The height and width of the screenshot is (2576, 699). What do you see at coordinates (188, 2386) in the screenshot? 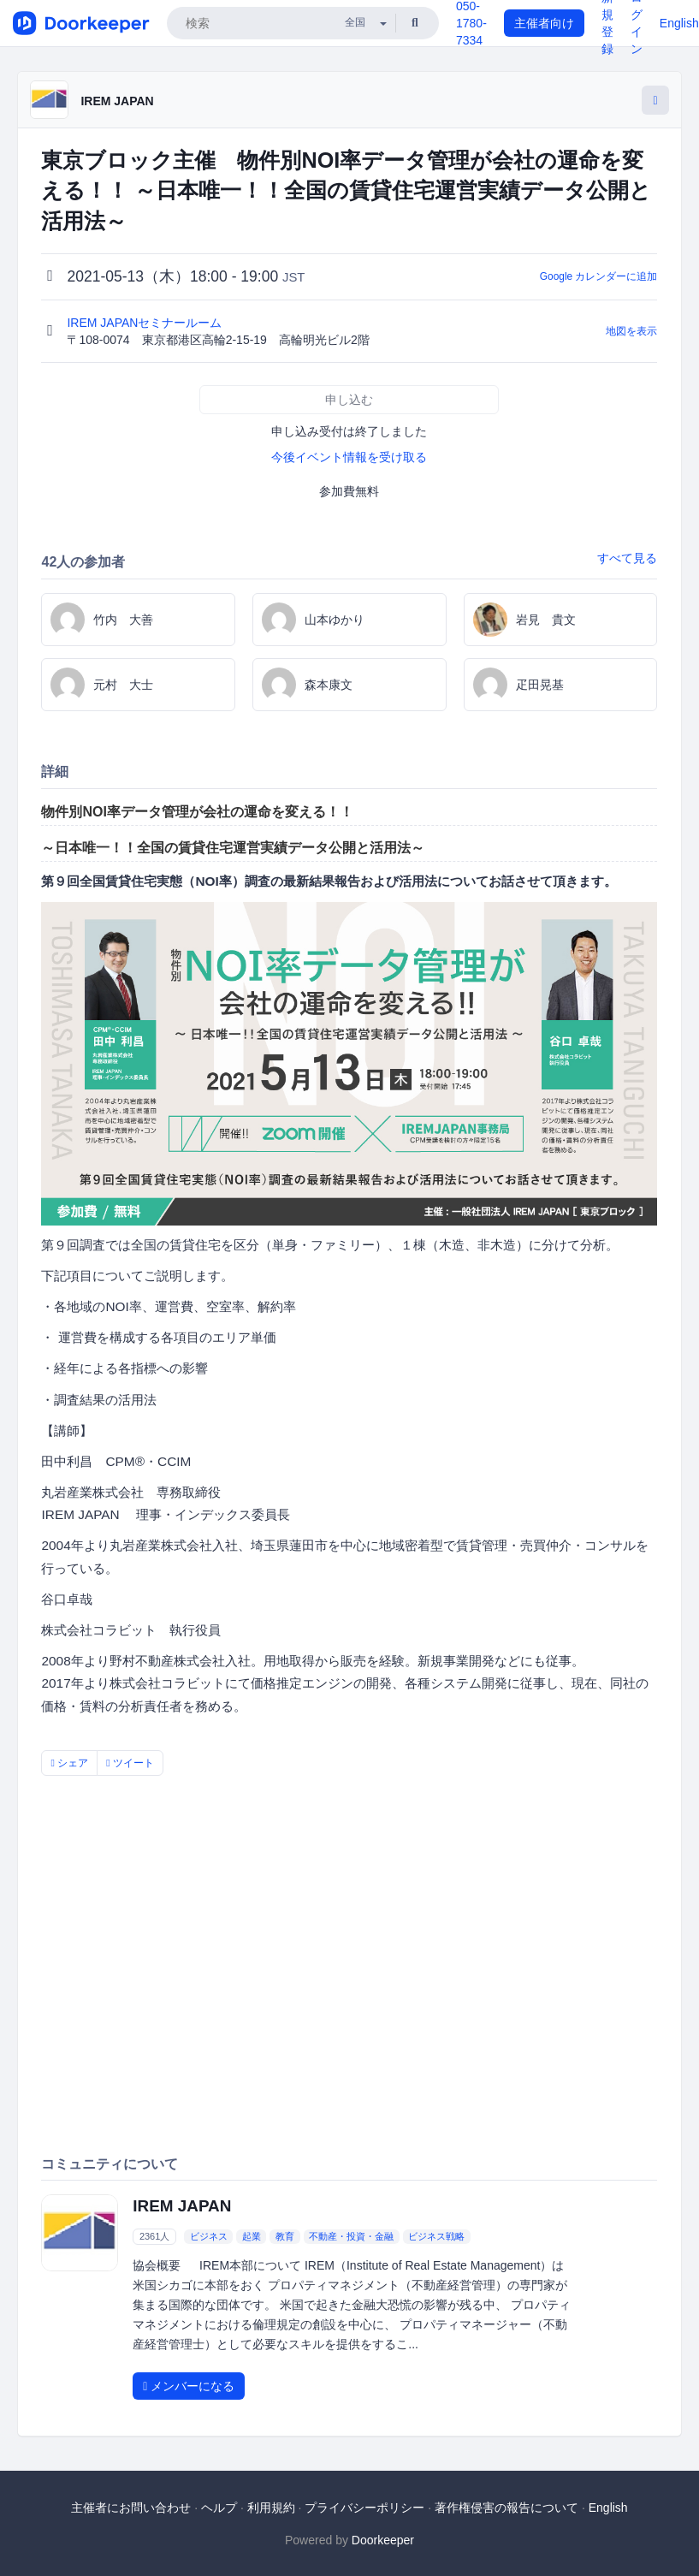
I see `メンバーになる` at bounding box center [188, 2386].